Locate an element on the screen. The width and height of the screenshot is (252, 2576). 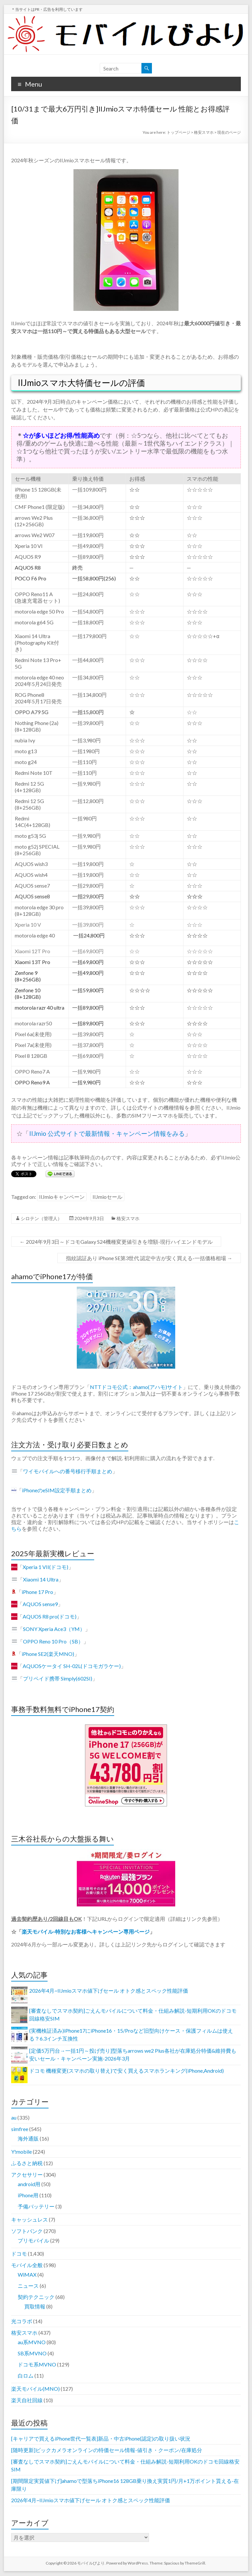
格安スマホ is located at coordinates (127, 1218).